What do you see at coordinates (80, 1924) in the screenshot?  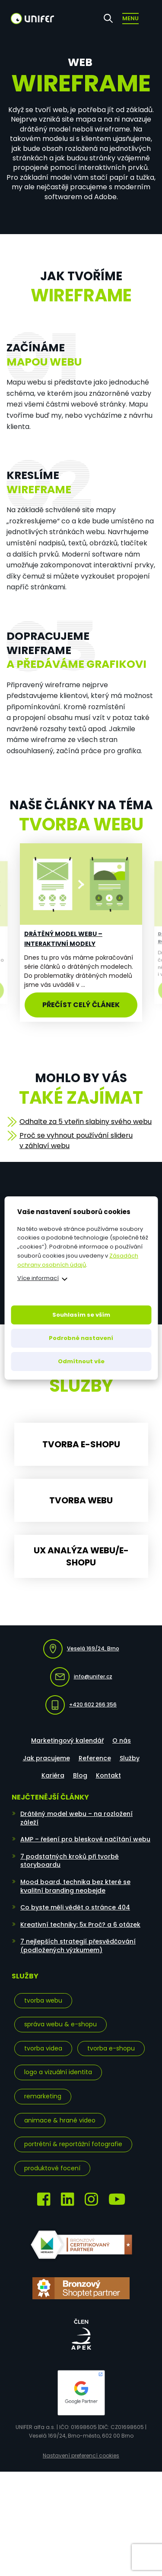 I see `Kreativní techniky: 5x Proč? a 6 otázek` at bounding box center [80, 1924].